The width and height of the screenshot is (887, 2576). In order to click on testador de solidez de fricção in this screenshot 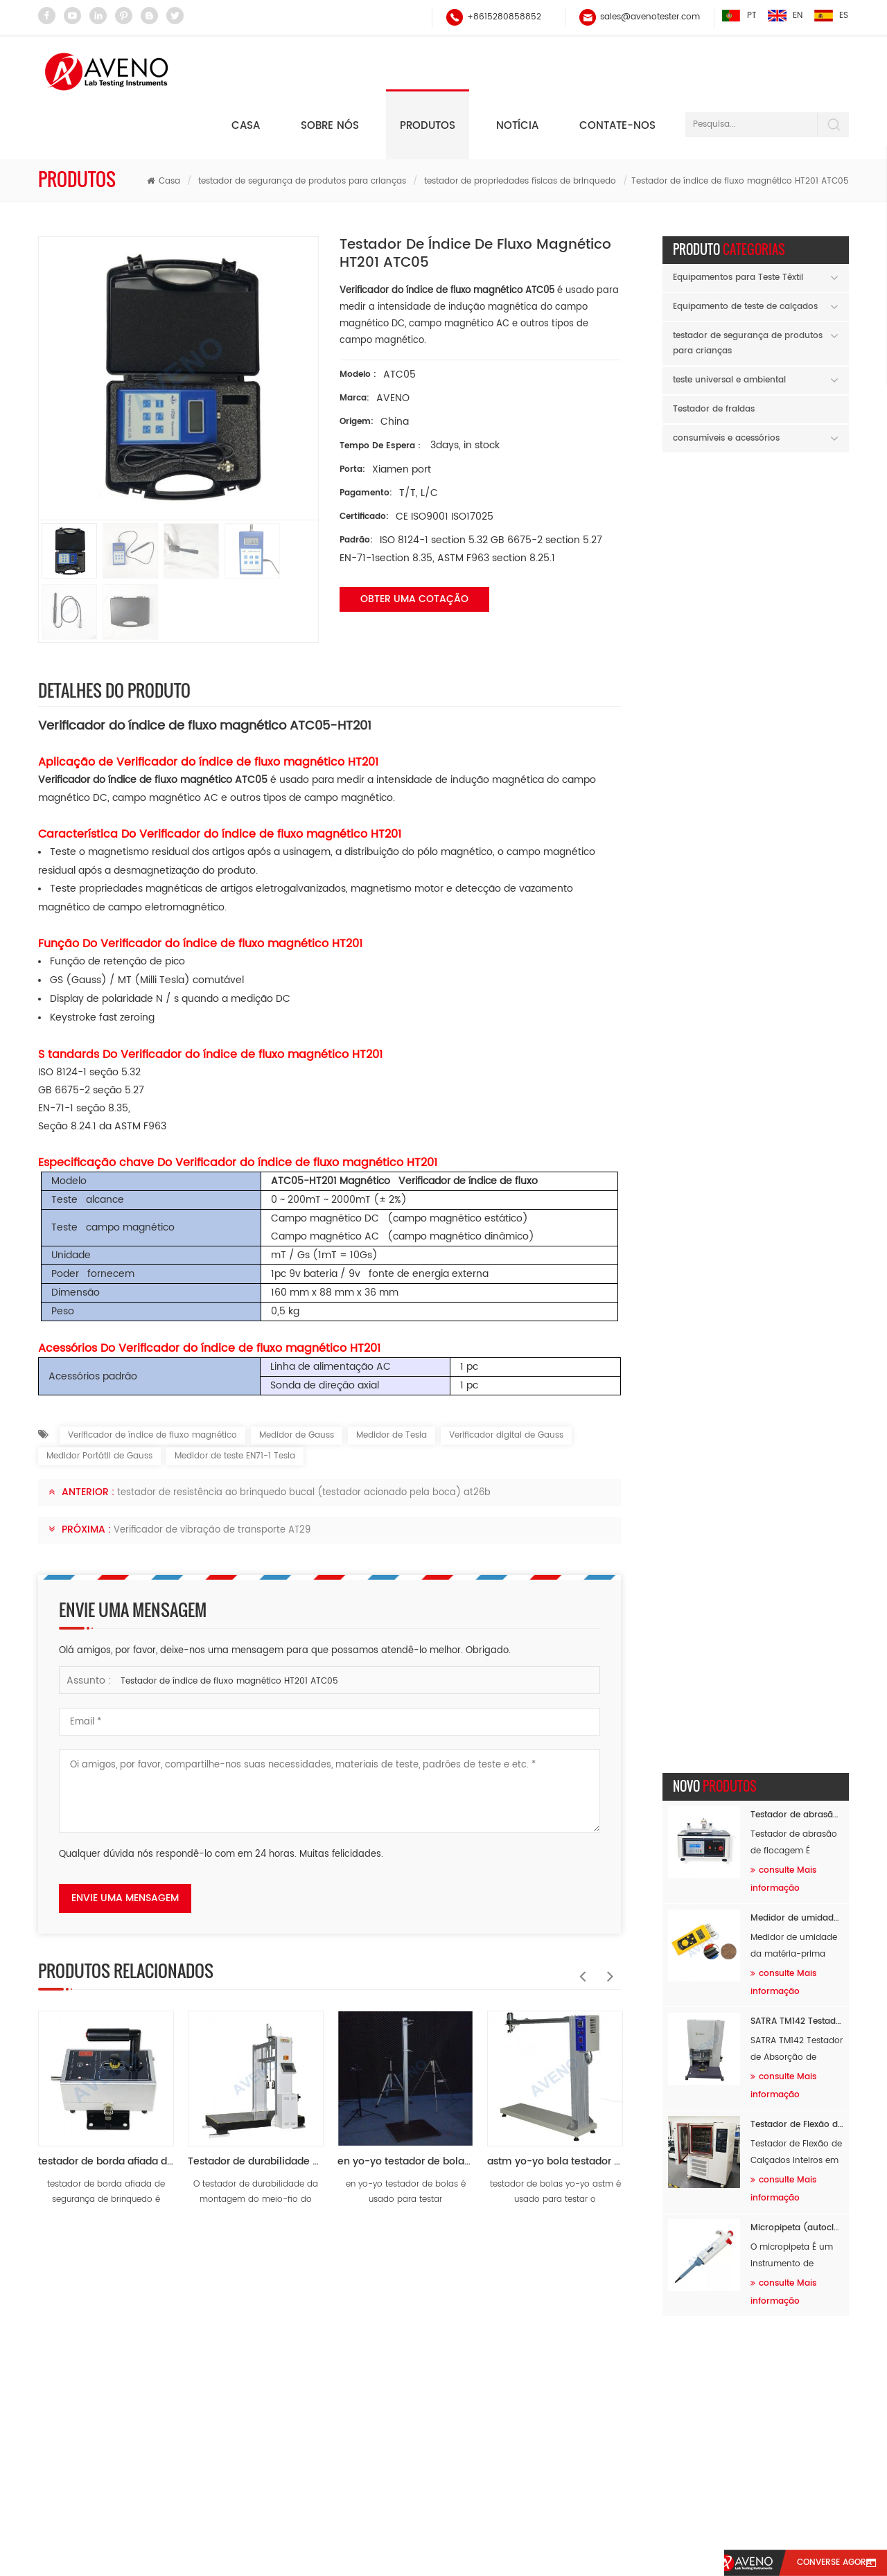, I will do `click(337, 2345)`.